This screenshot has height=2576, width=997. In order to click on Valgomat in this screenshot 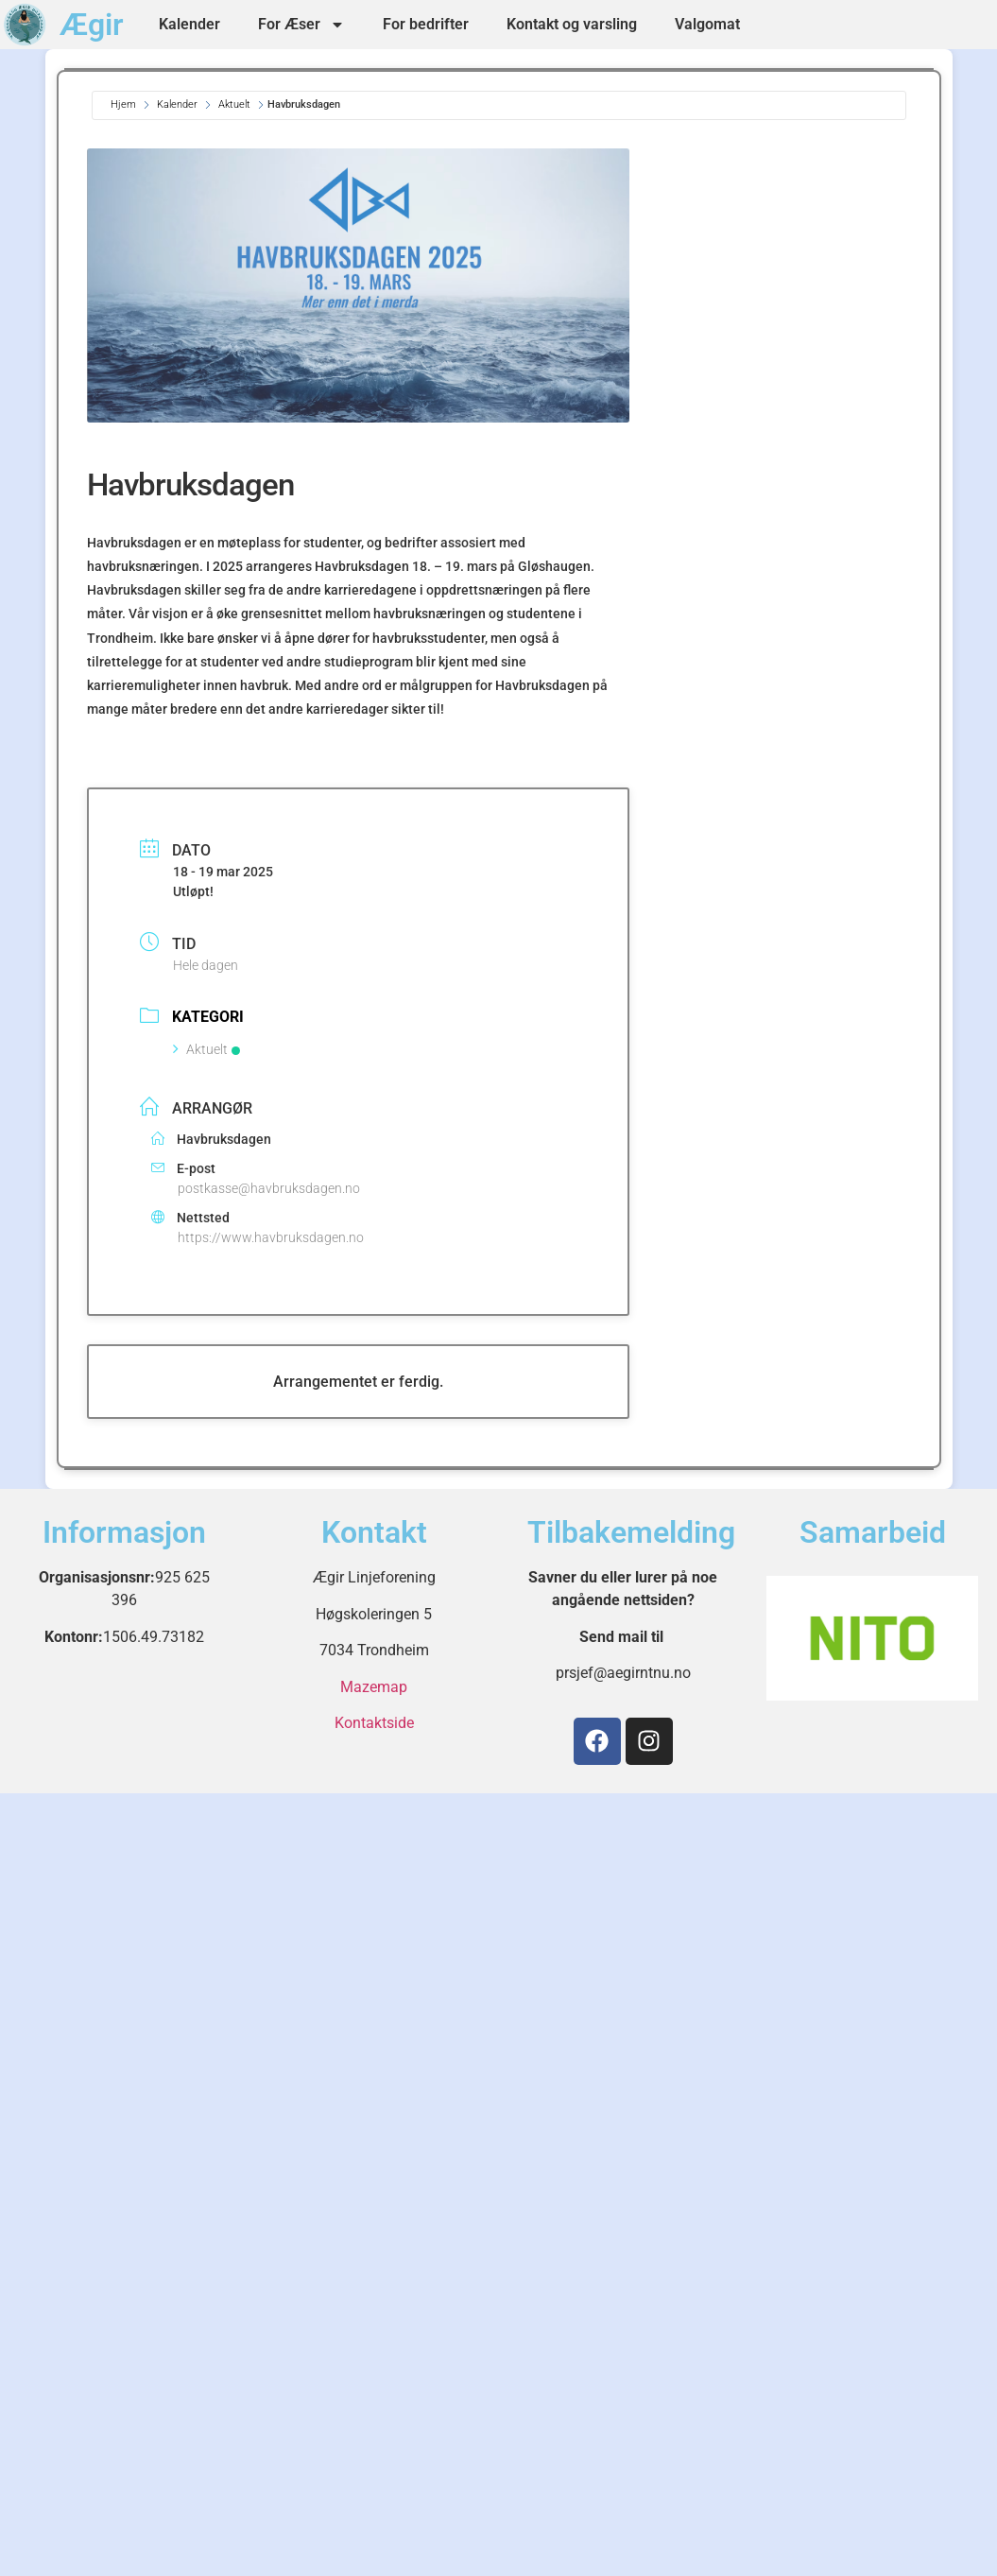, I will do `click(707, 24)`.